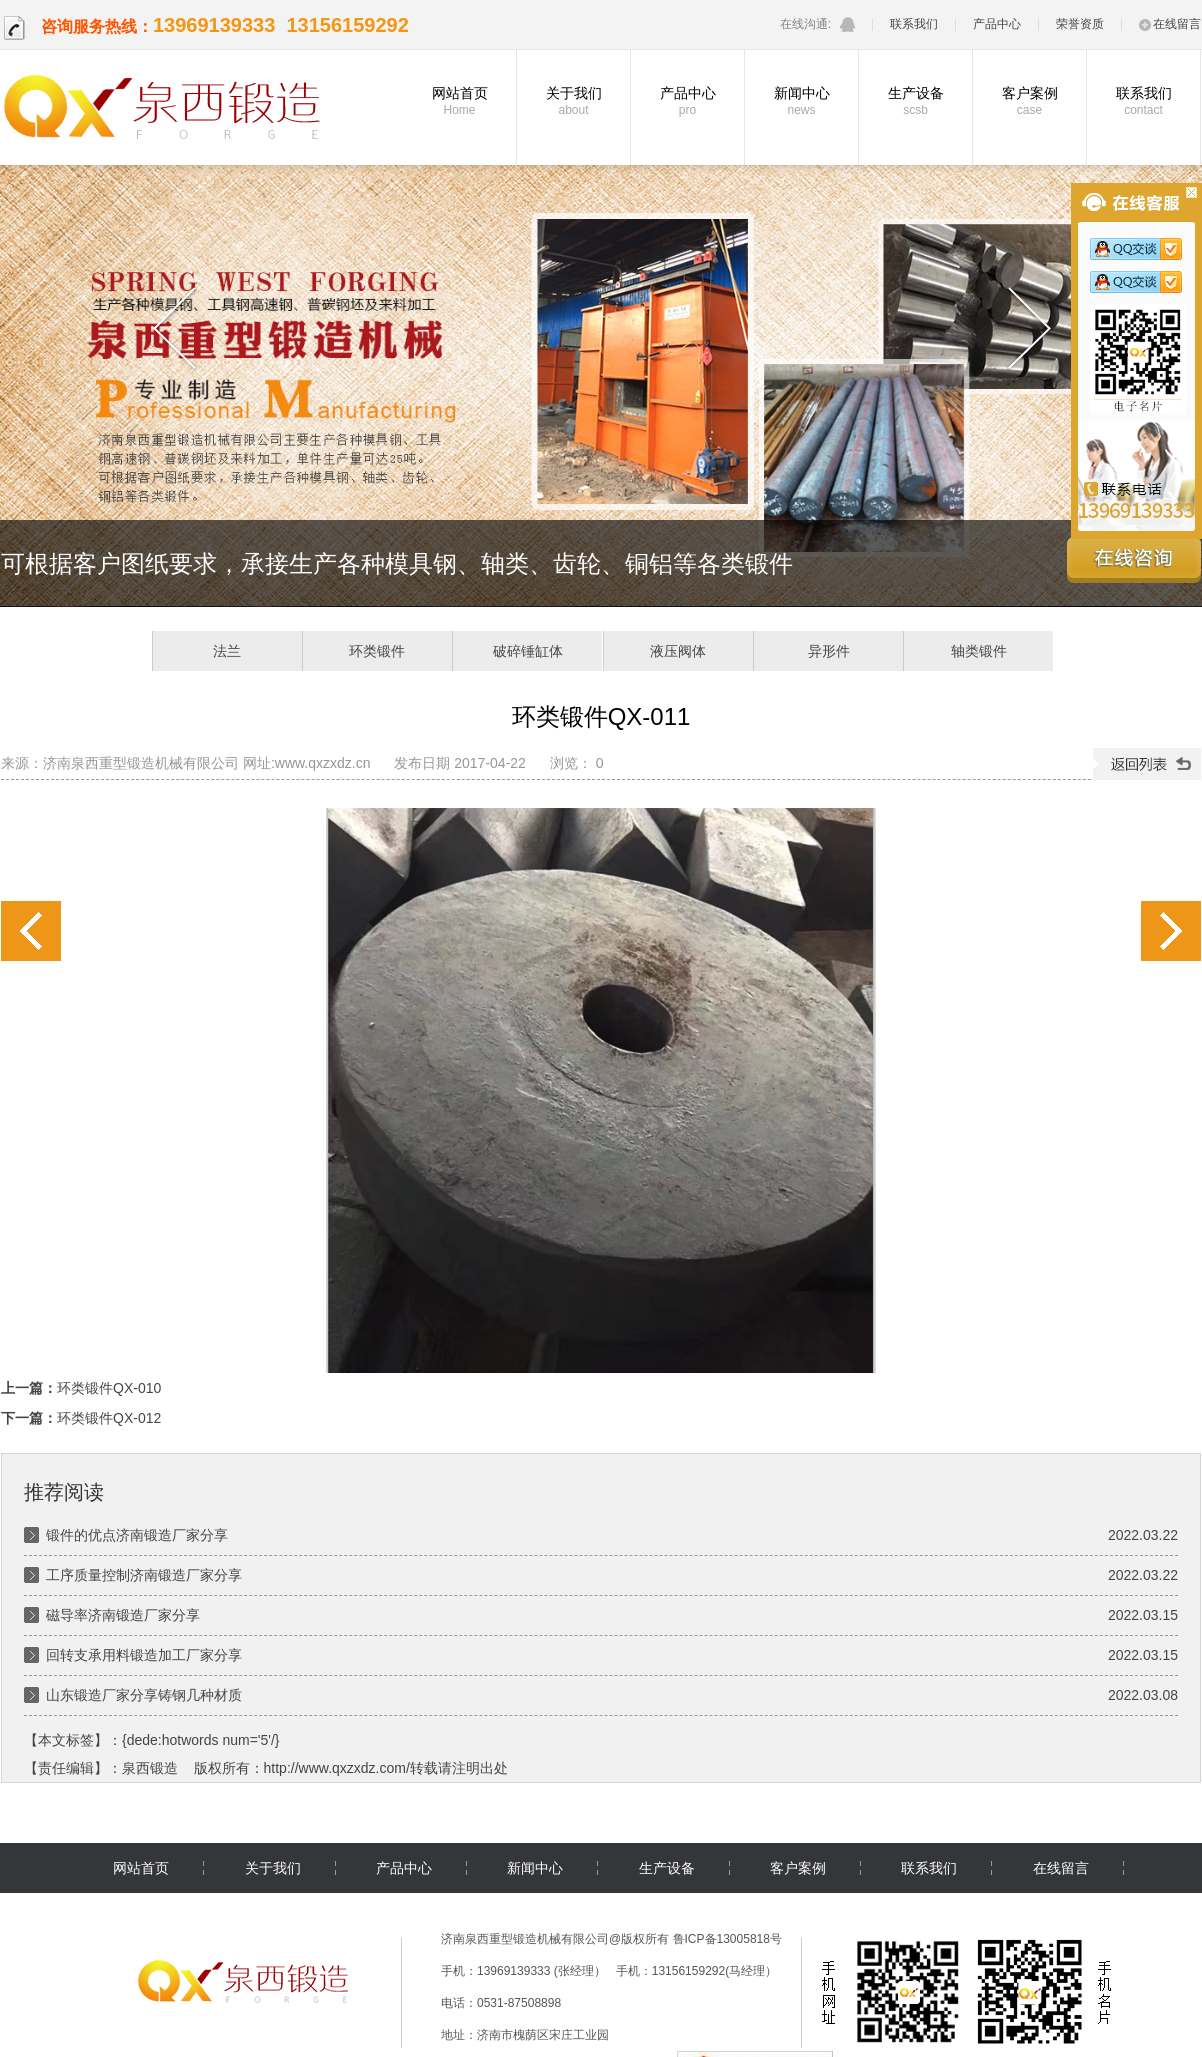 Image resolution: width=1202 pixels, height=2057 pixels. Describe the element at coordinates (1029, 101) in the screenshot. I see `客户案例` at that location.